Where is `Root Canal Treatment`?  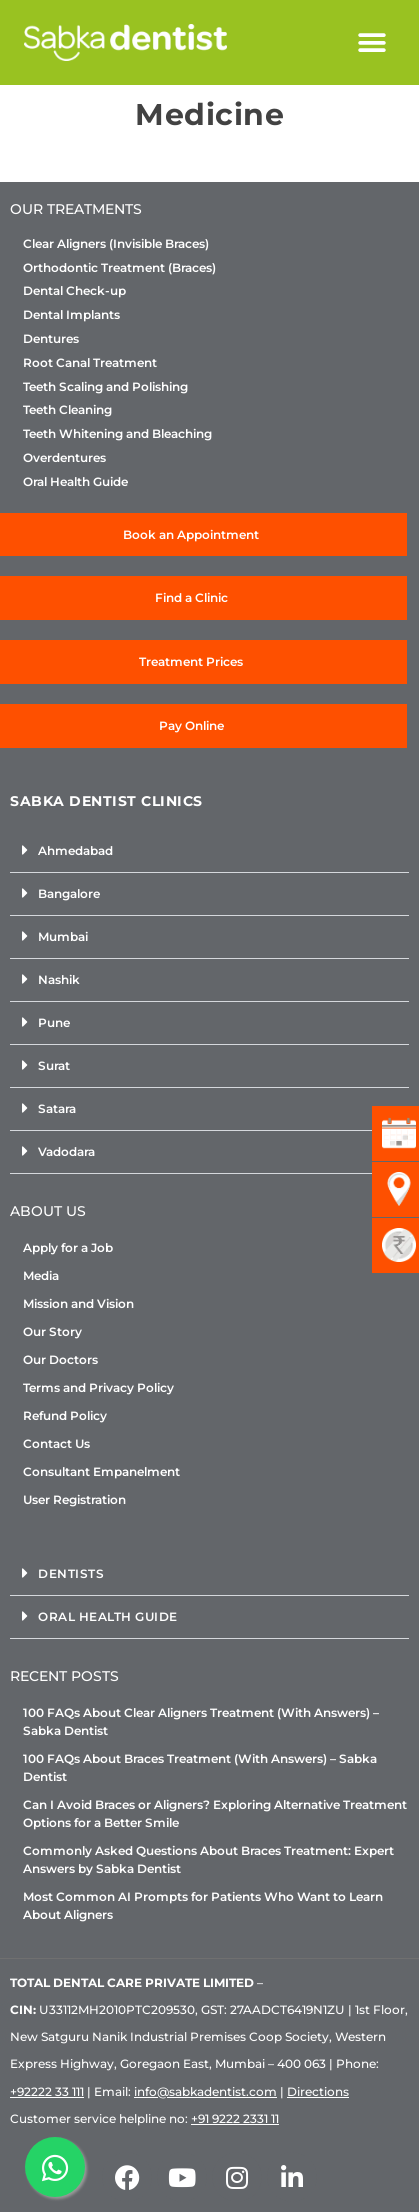 Root Canal Treatment is located at coordinates (90, 363).